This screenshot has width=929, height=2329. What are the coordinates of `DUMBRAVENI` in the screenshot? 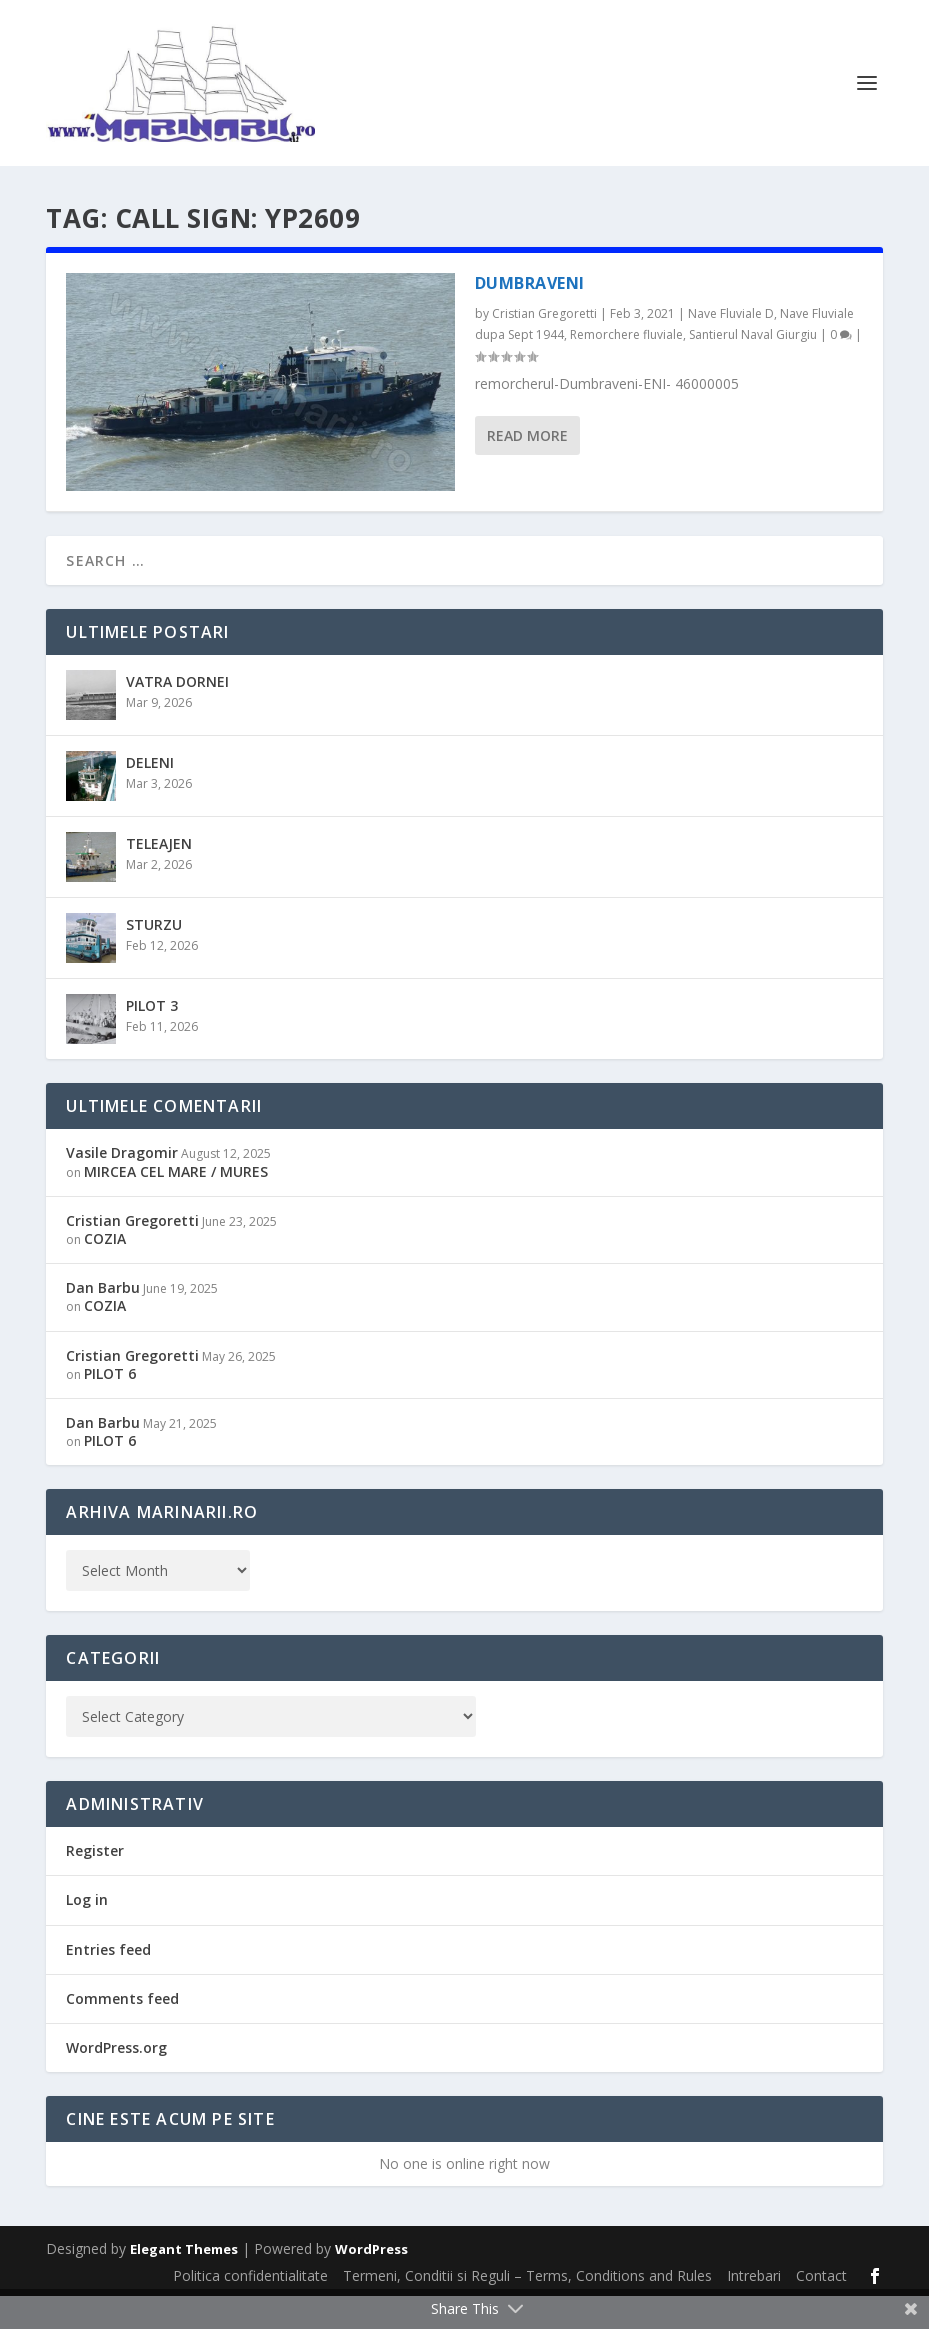 It's located at (530, 316).